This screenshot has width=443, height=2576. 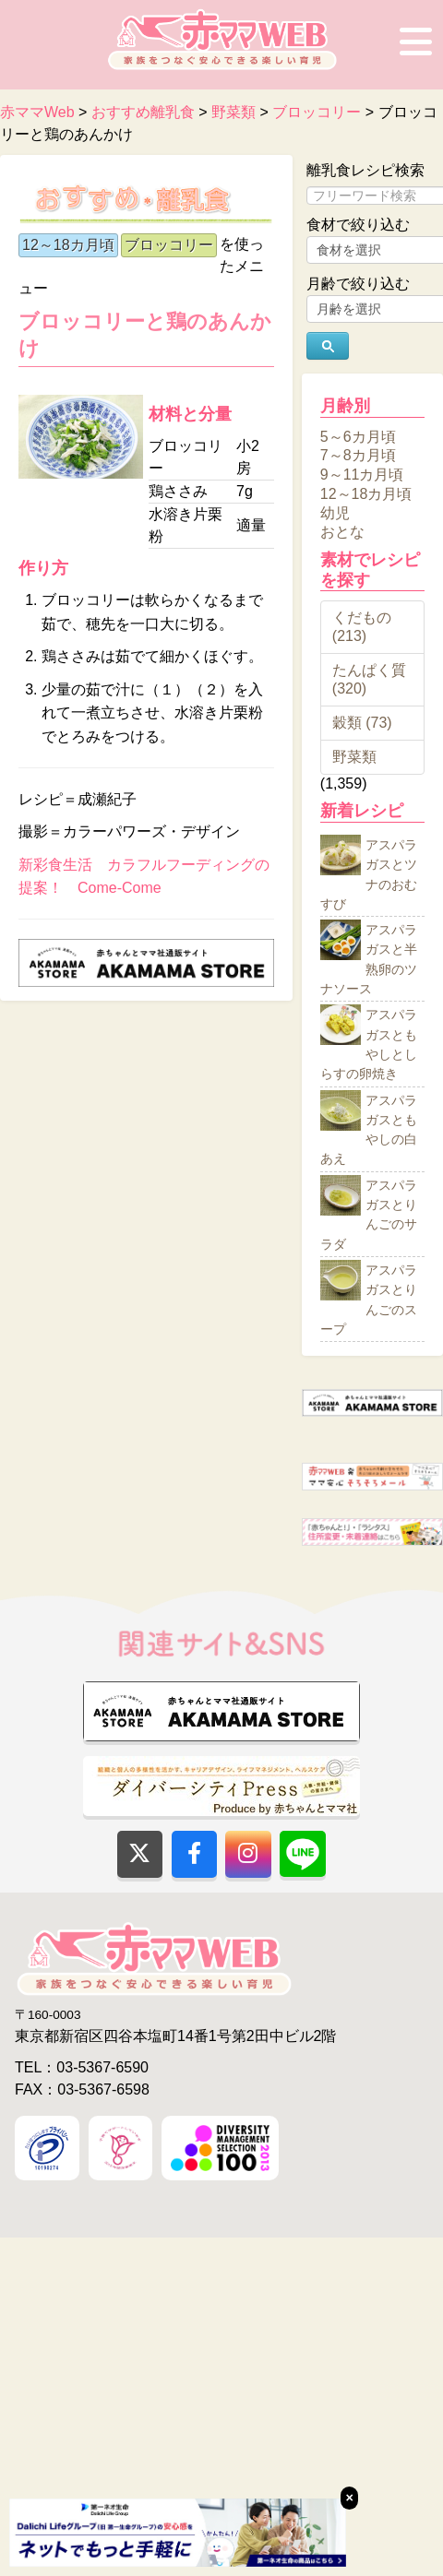 What do you see at coordinates (358, 455) in the screenshot?
I see `7～8カ月頃` at bounding box center [358, 455].